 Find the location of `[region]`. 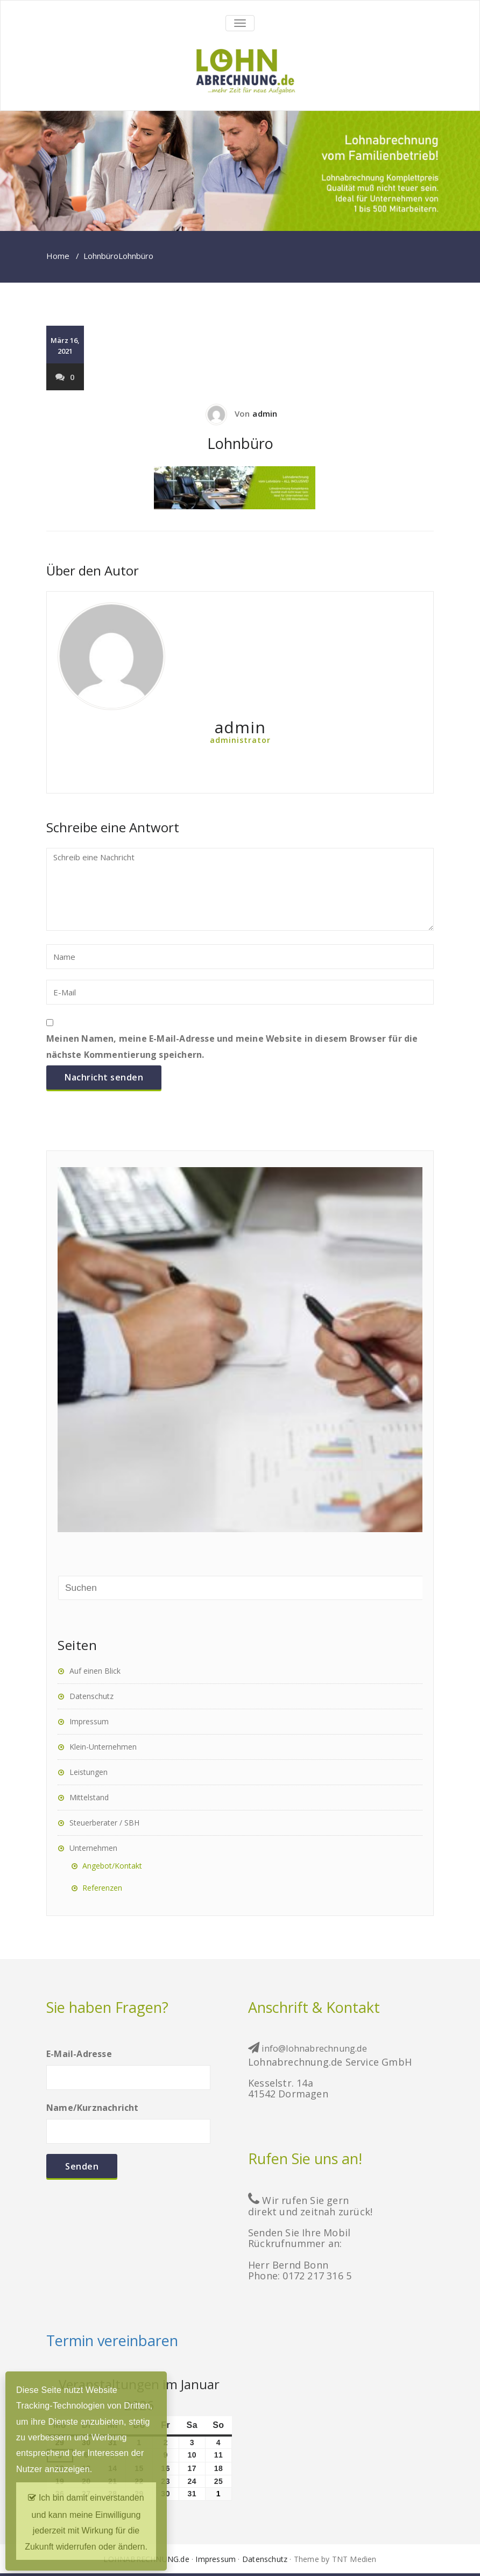

[region] is located at coordinates (240, 171).